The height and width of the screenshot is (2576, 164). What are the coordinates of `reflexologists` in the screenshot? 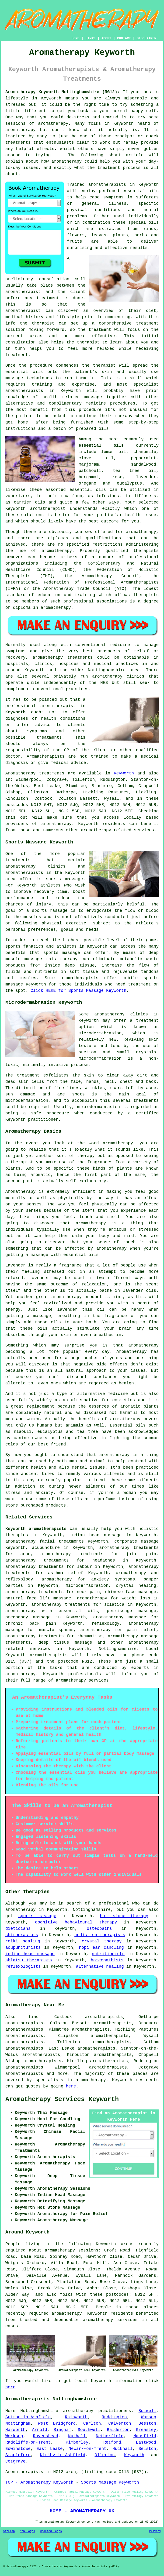 It's located at (23, 1966).